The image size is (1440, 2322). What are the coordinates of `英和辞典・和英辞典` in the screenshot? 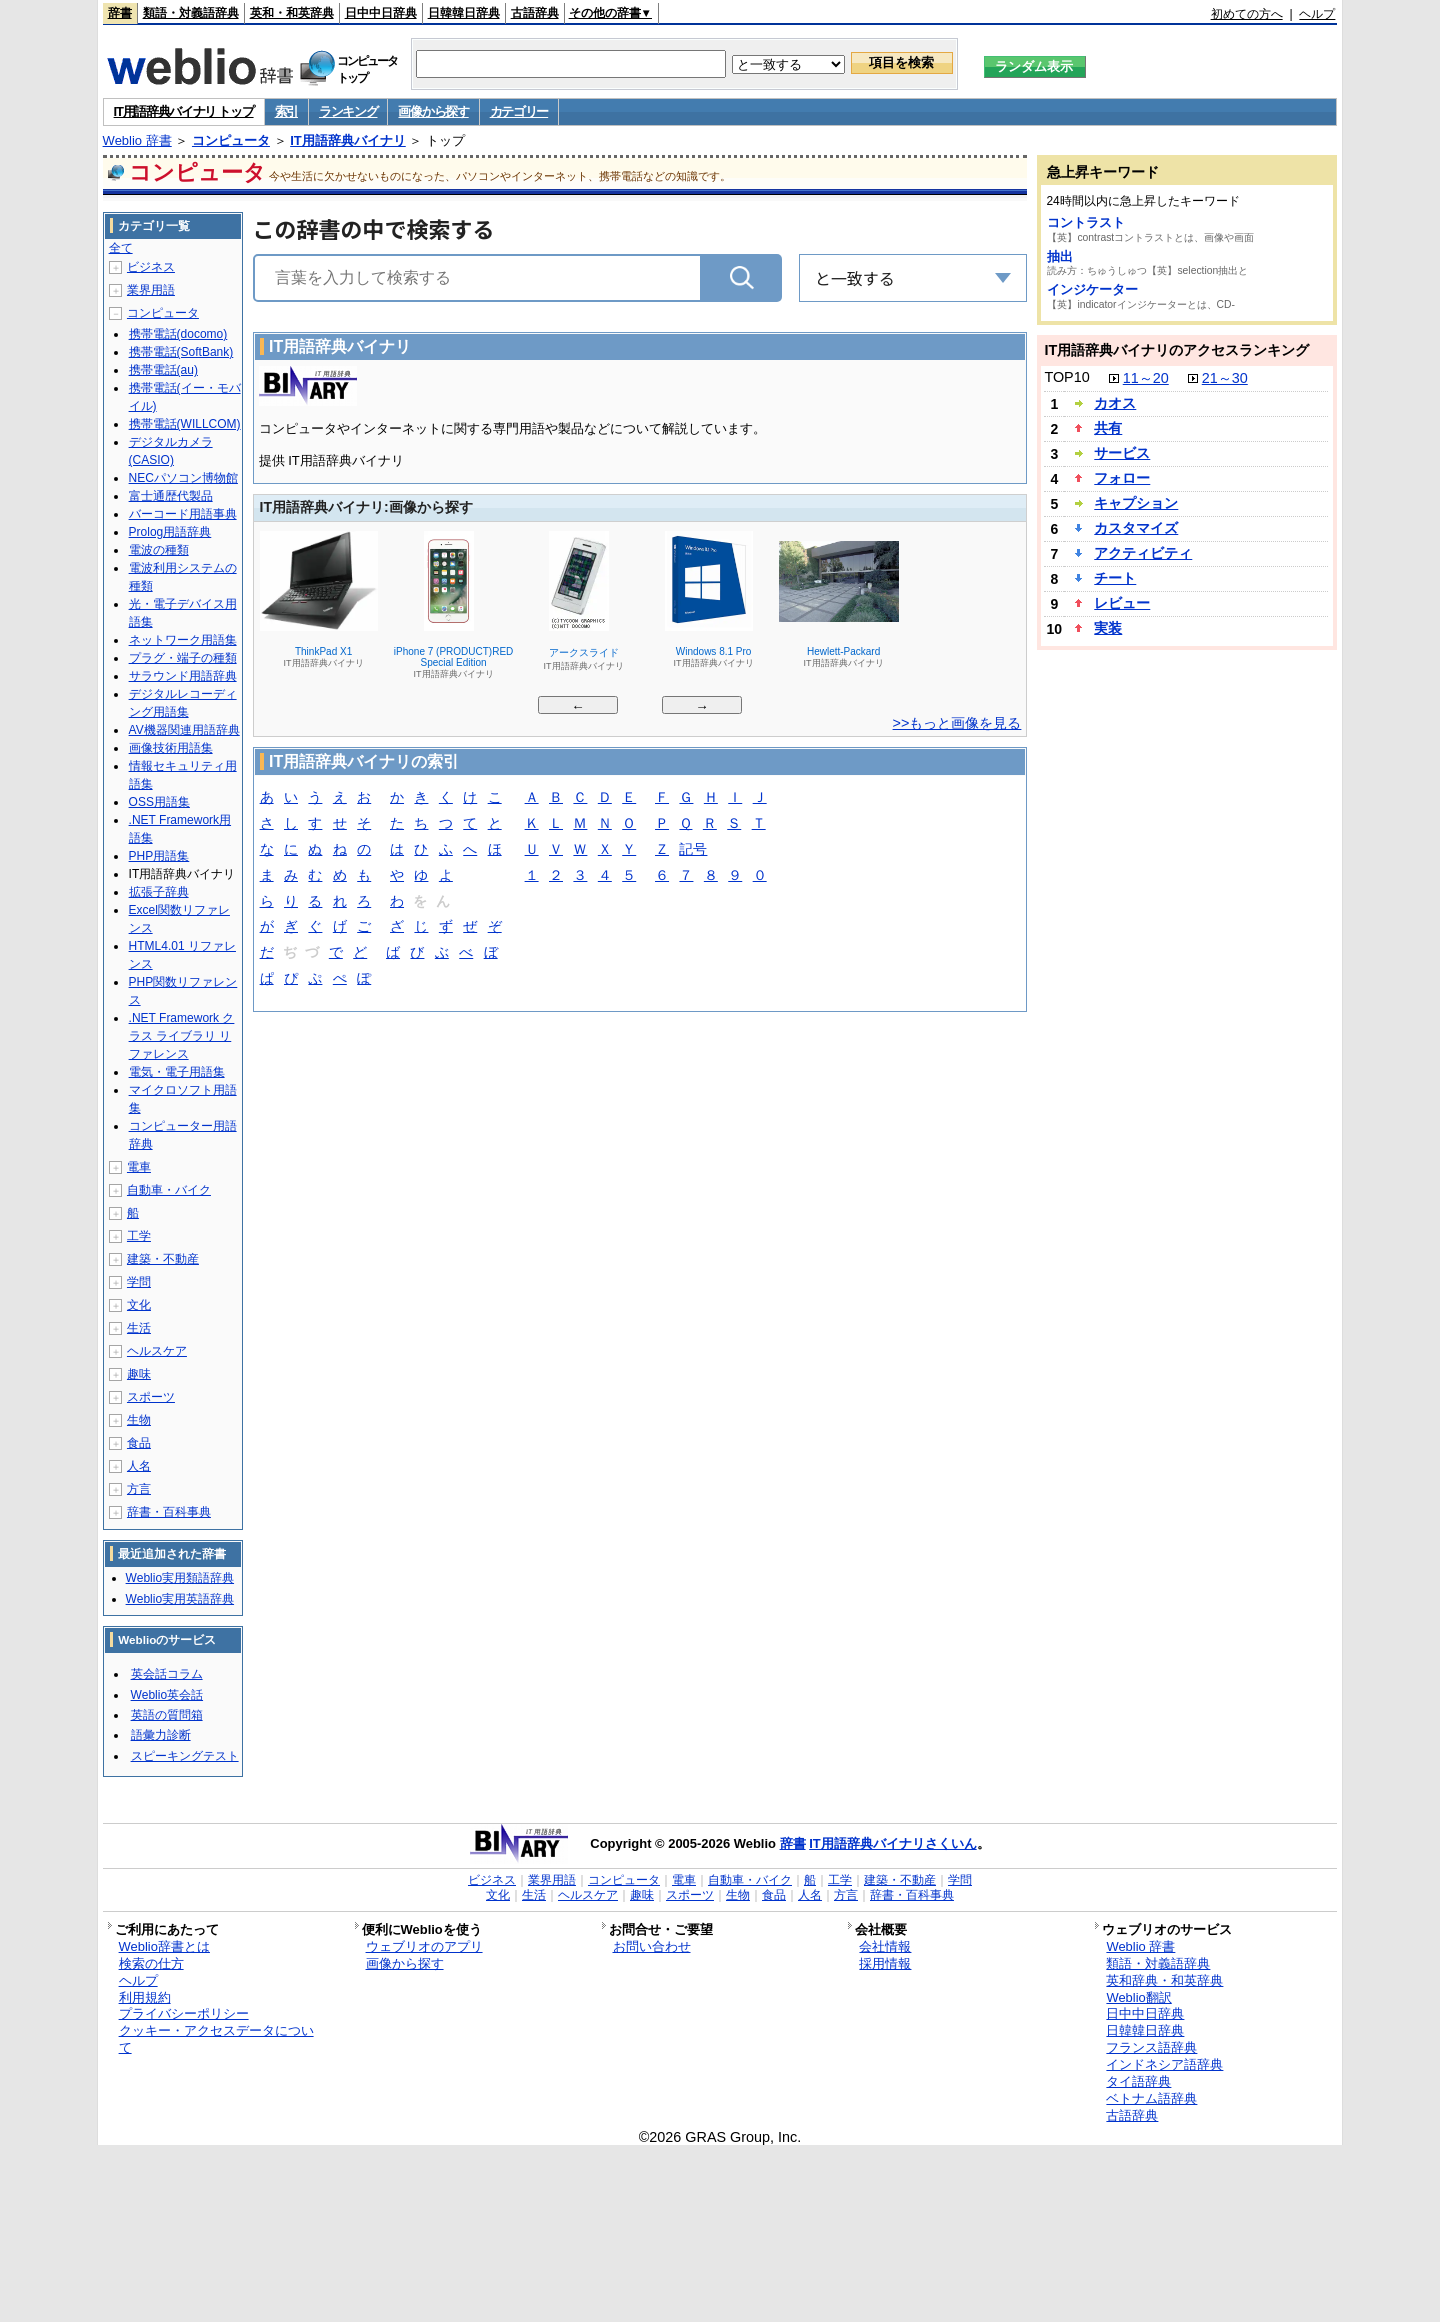 It's located at (1164, 1980).